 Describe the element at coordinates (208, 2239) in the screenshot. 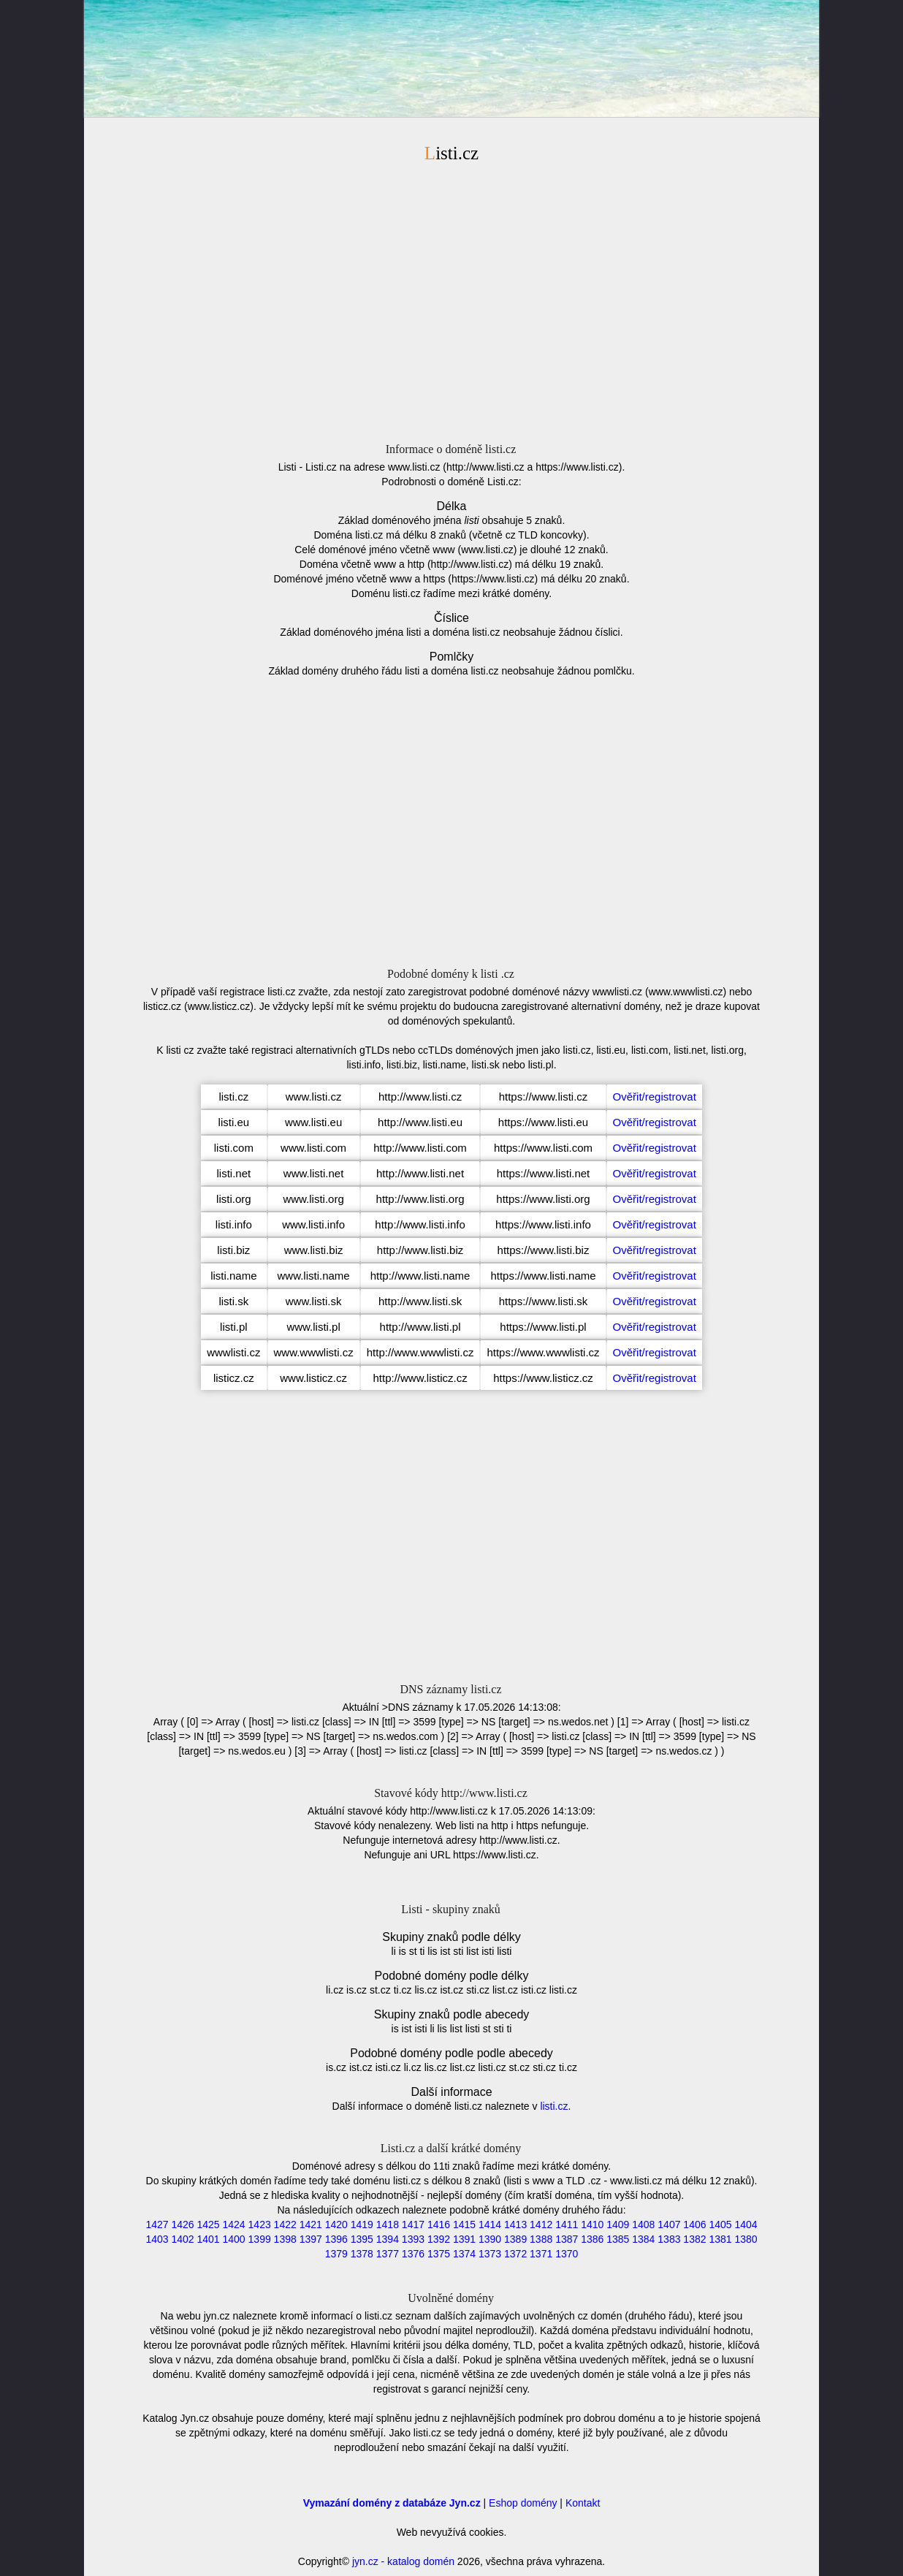

I see `1401` at that location.